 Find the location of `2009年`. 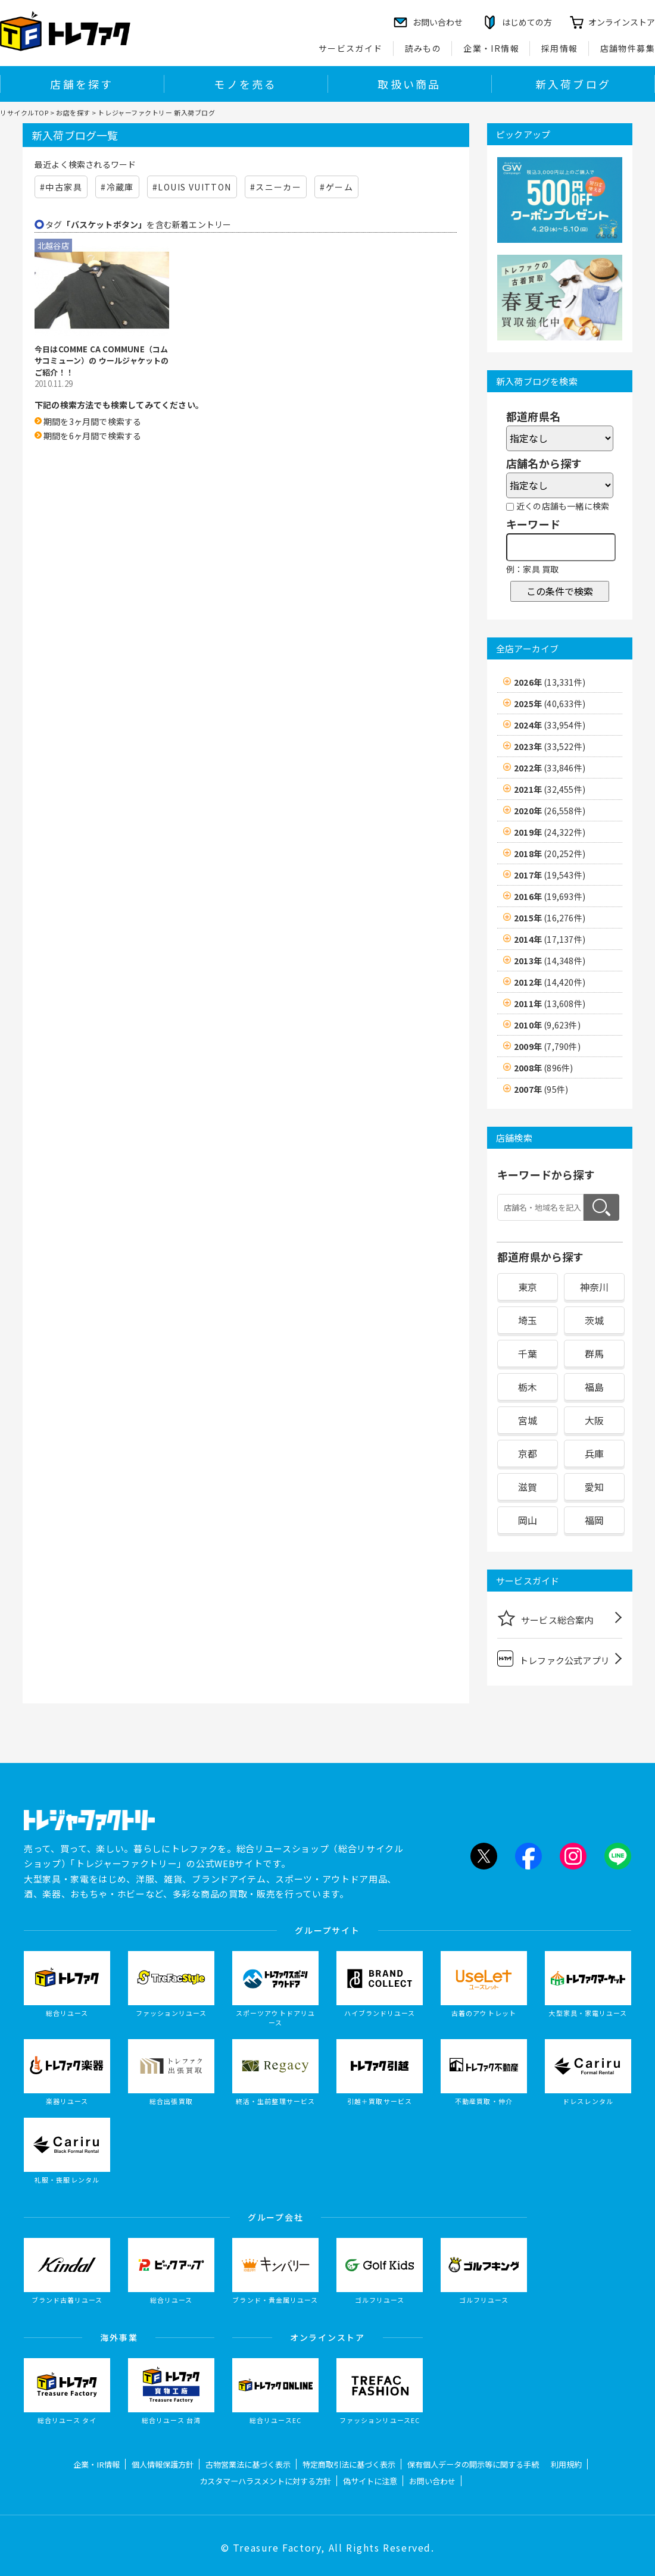

2009年 is located at coordinates (547, 1046).